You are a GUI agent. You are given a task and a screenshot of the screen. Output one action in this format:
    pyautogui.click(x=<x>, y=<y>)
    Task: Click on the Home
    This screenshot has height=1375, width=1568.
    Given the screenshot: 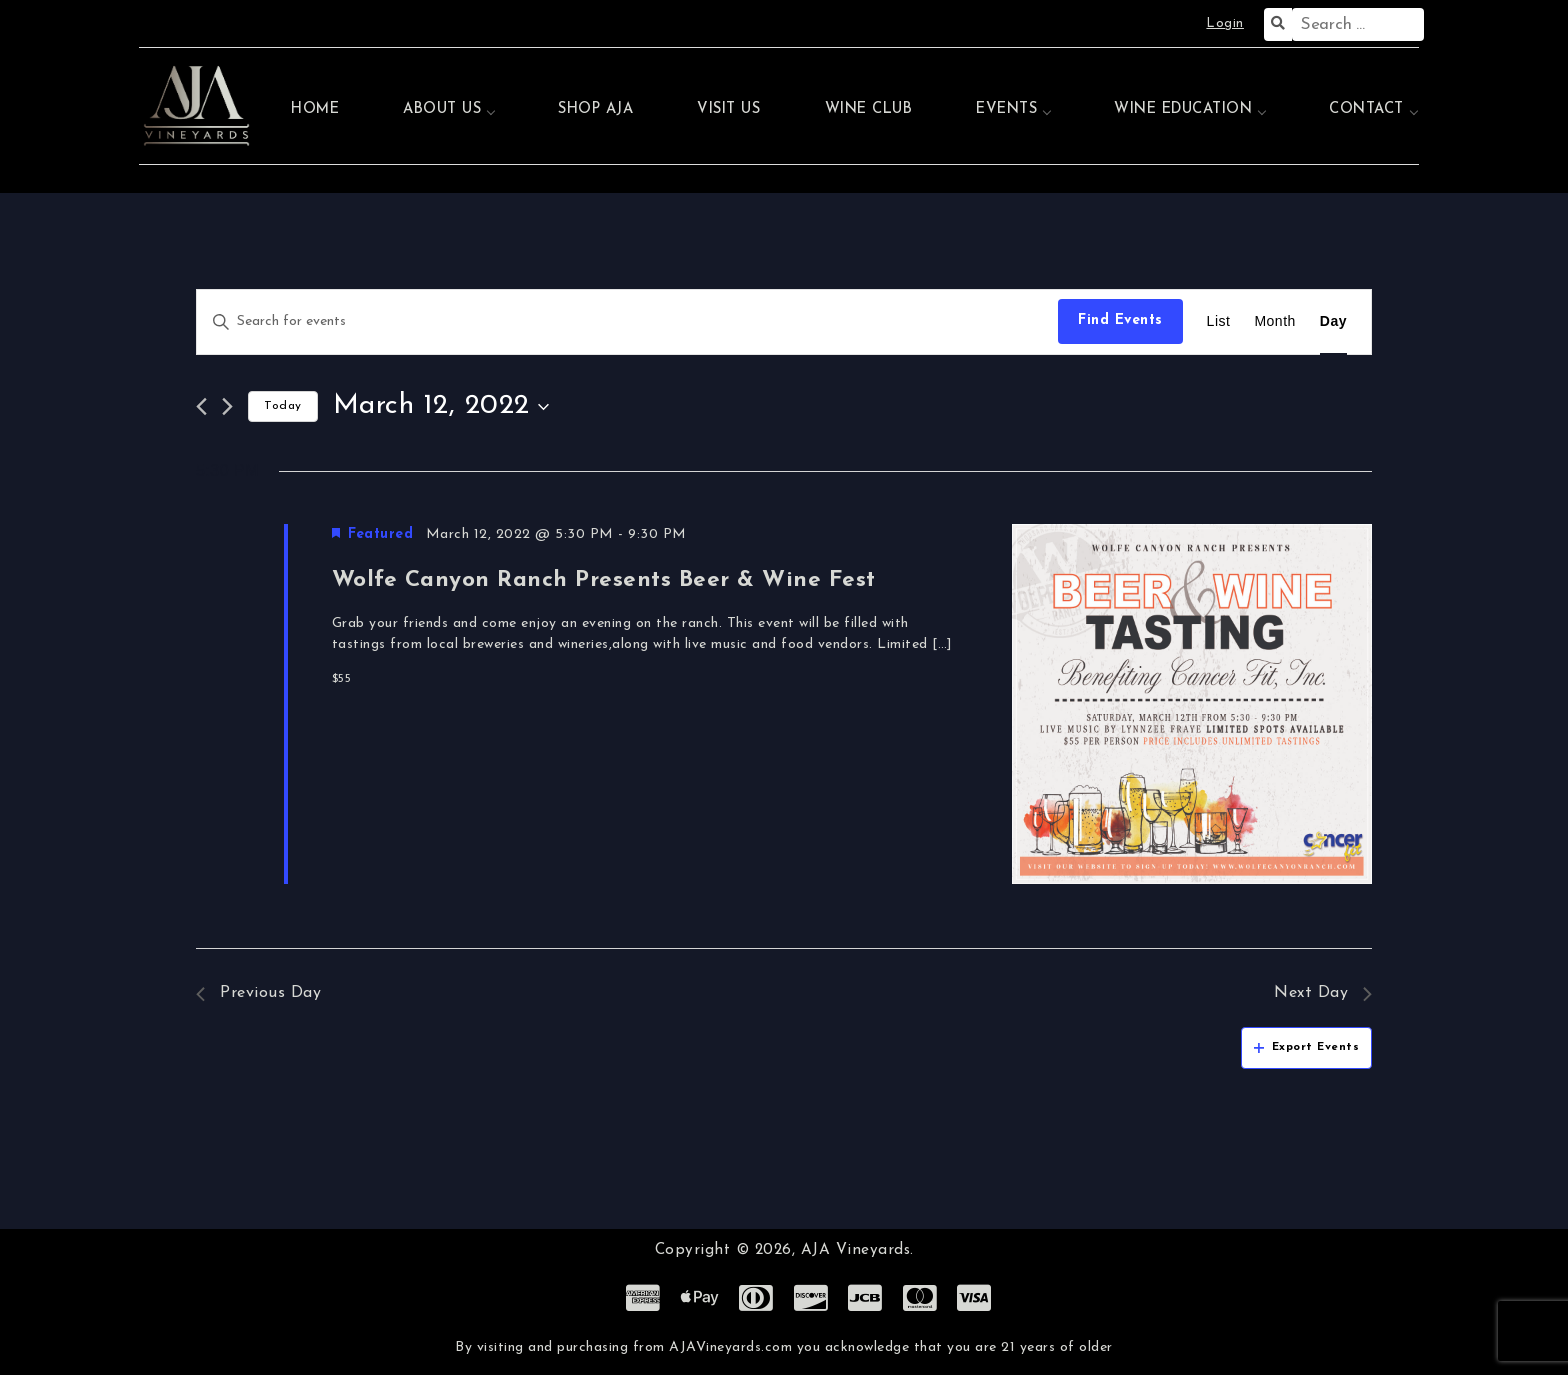 What is the action you would take?
    pyautogui.click(x=315, y=109)
    